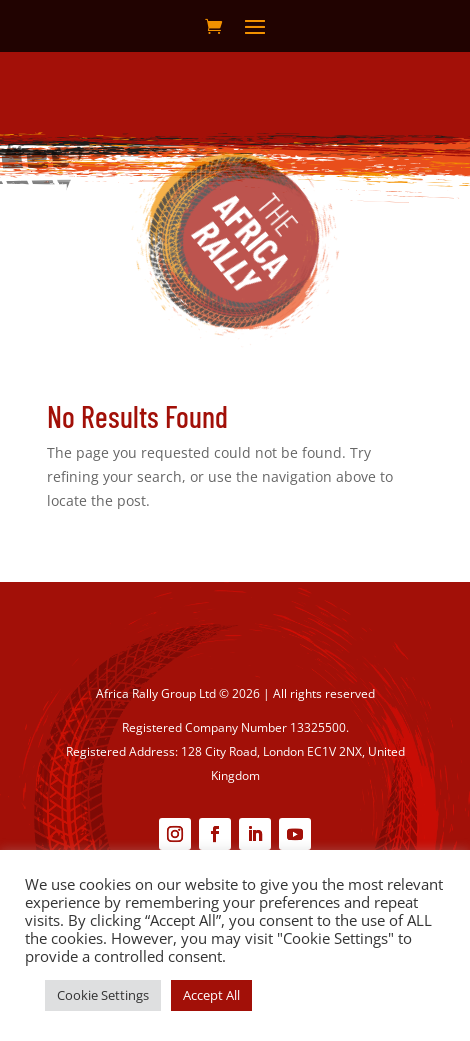 This screenshot has width=470, height=1041. I want to click on Cookie Settings [button], so click(103, 995).